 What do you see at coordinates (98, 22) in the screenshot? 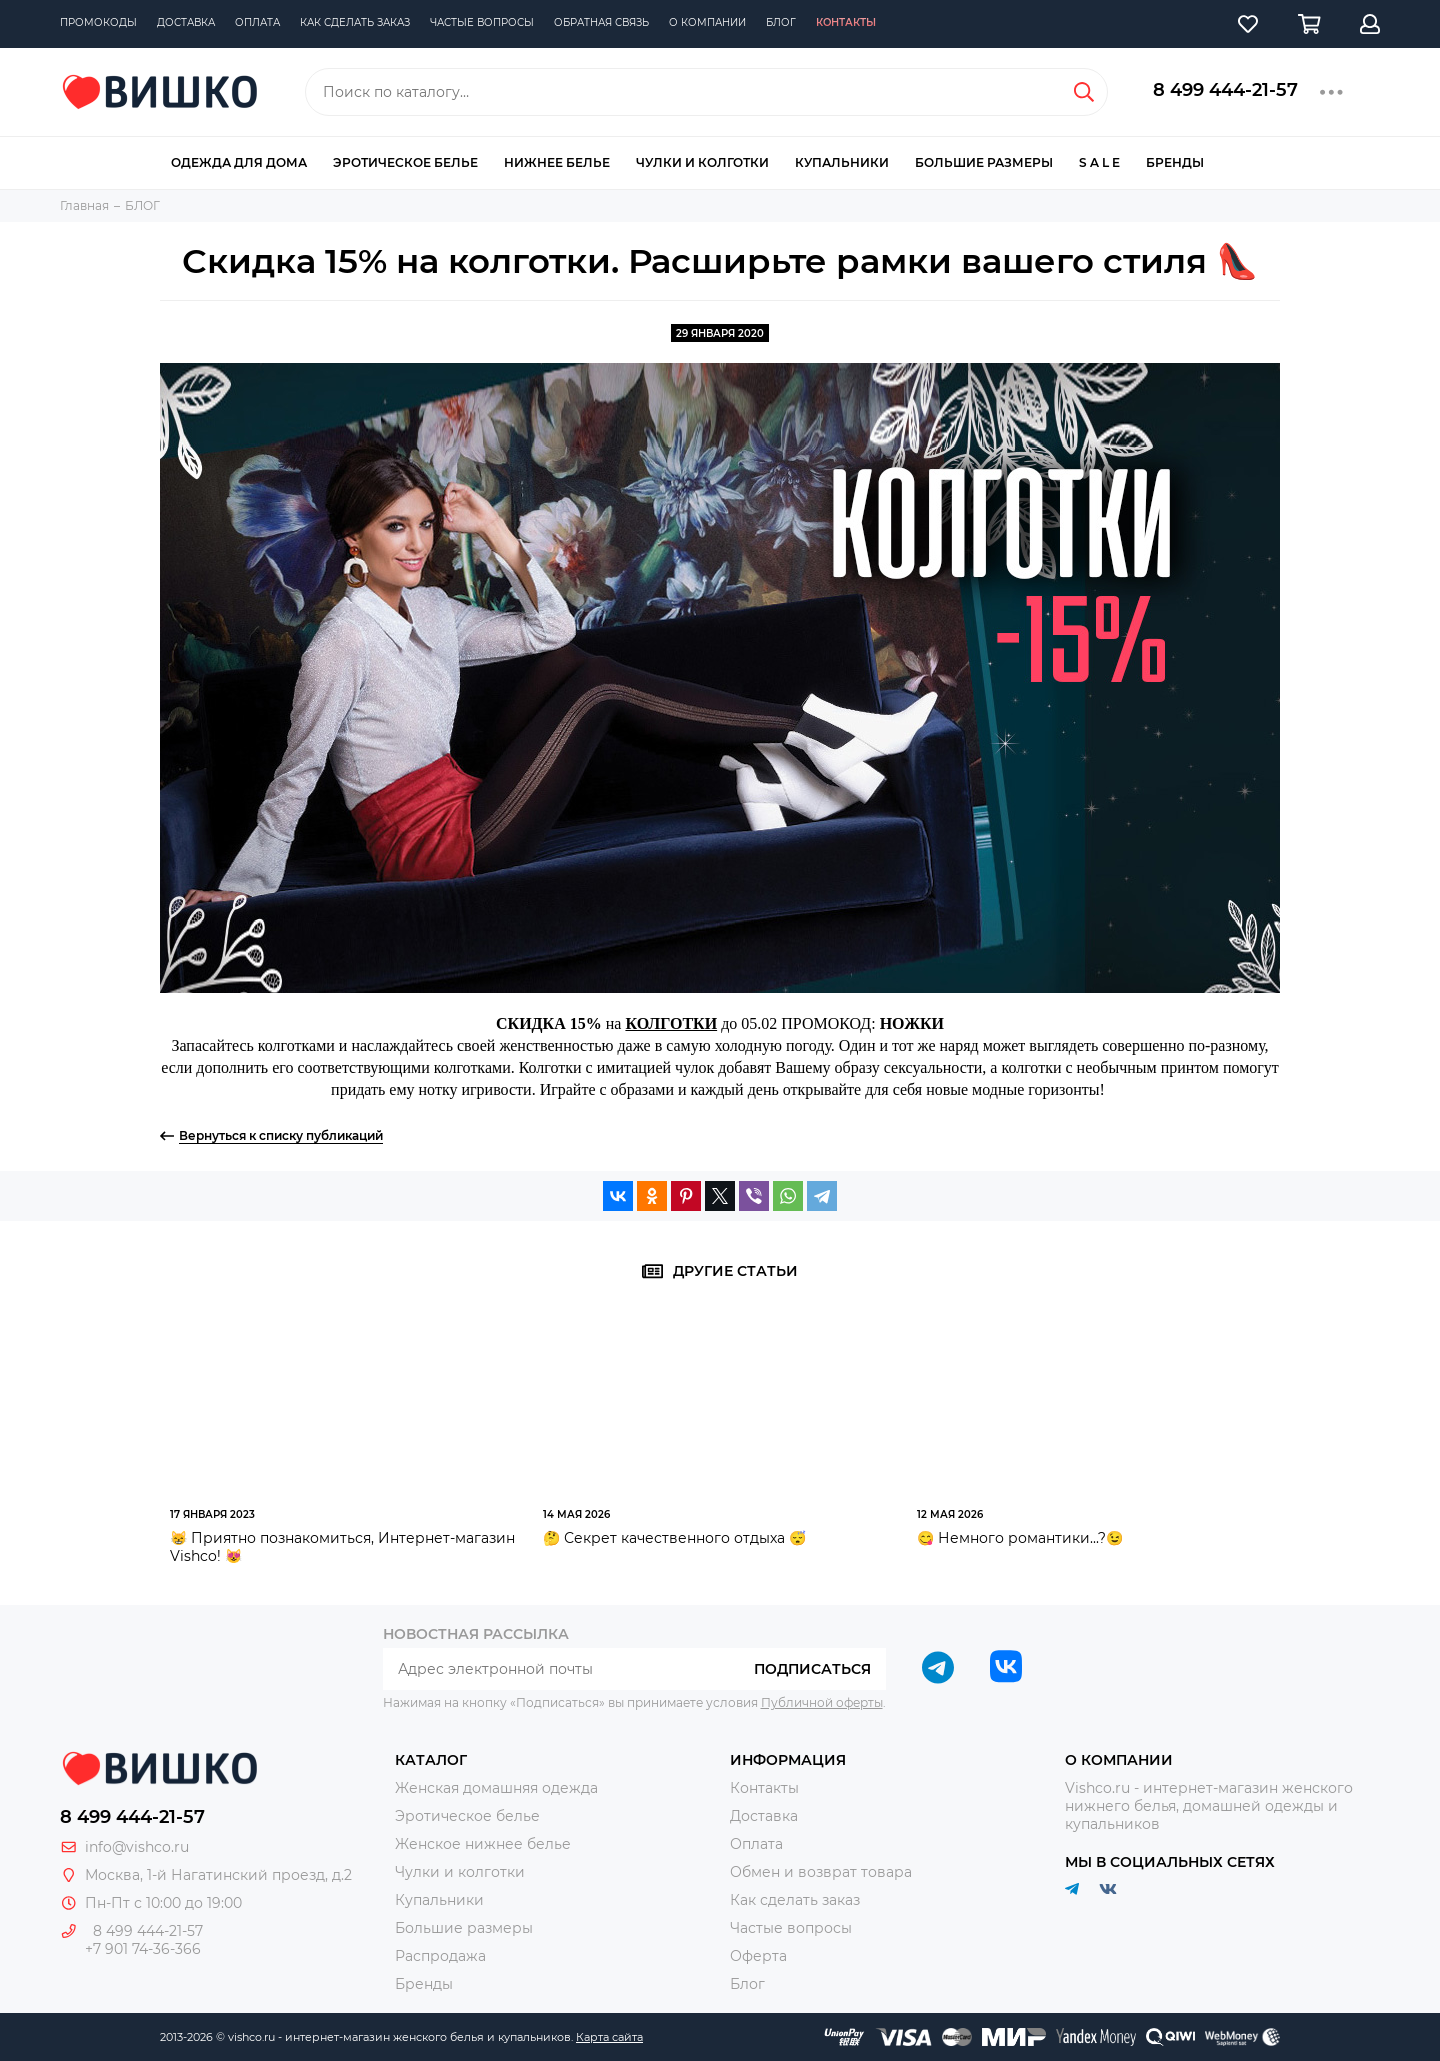
I see `Промокоды` at bounding box center [98, 22].